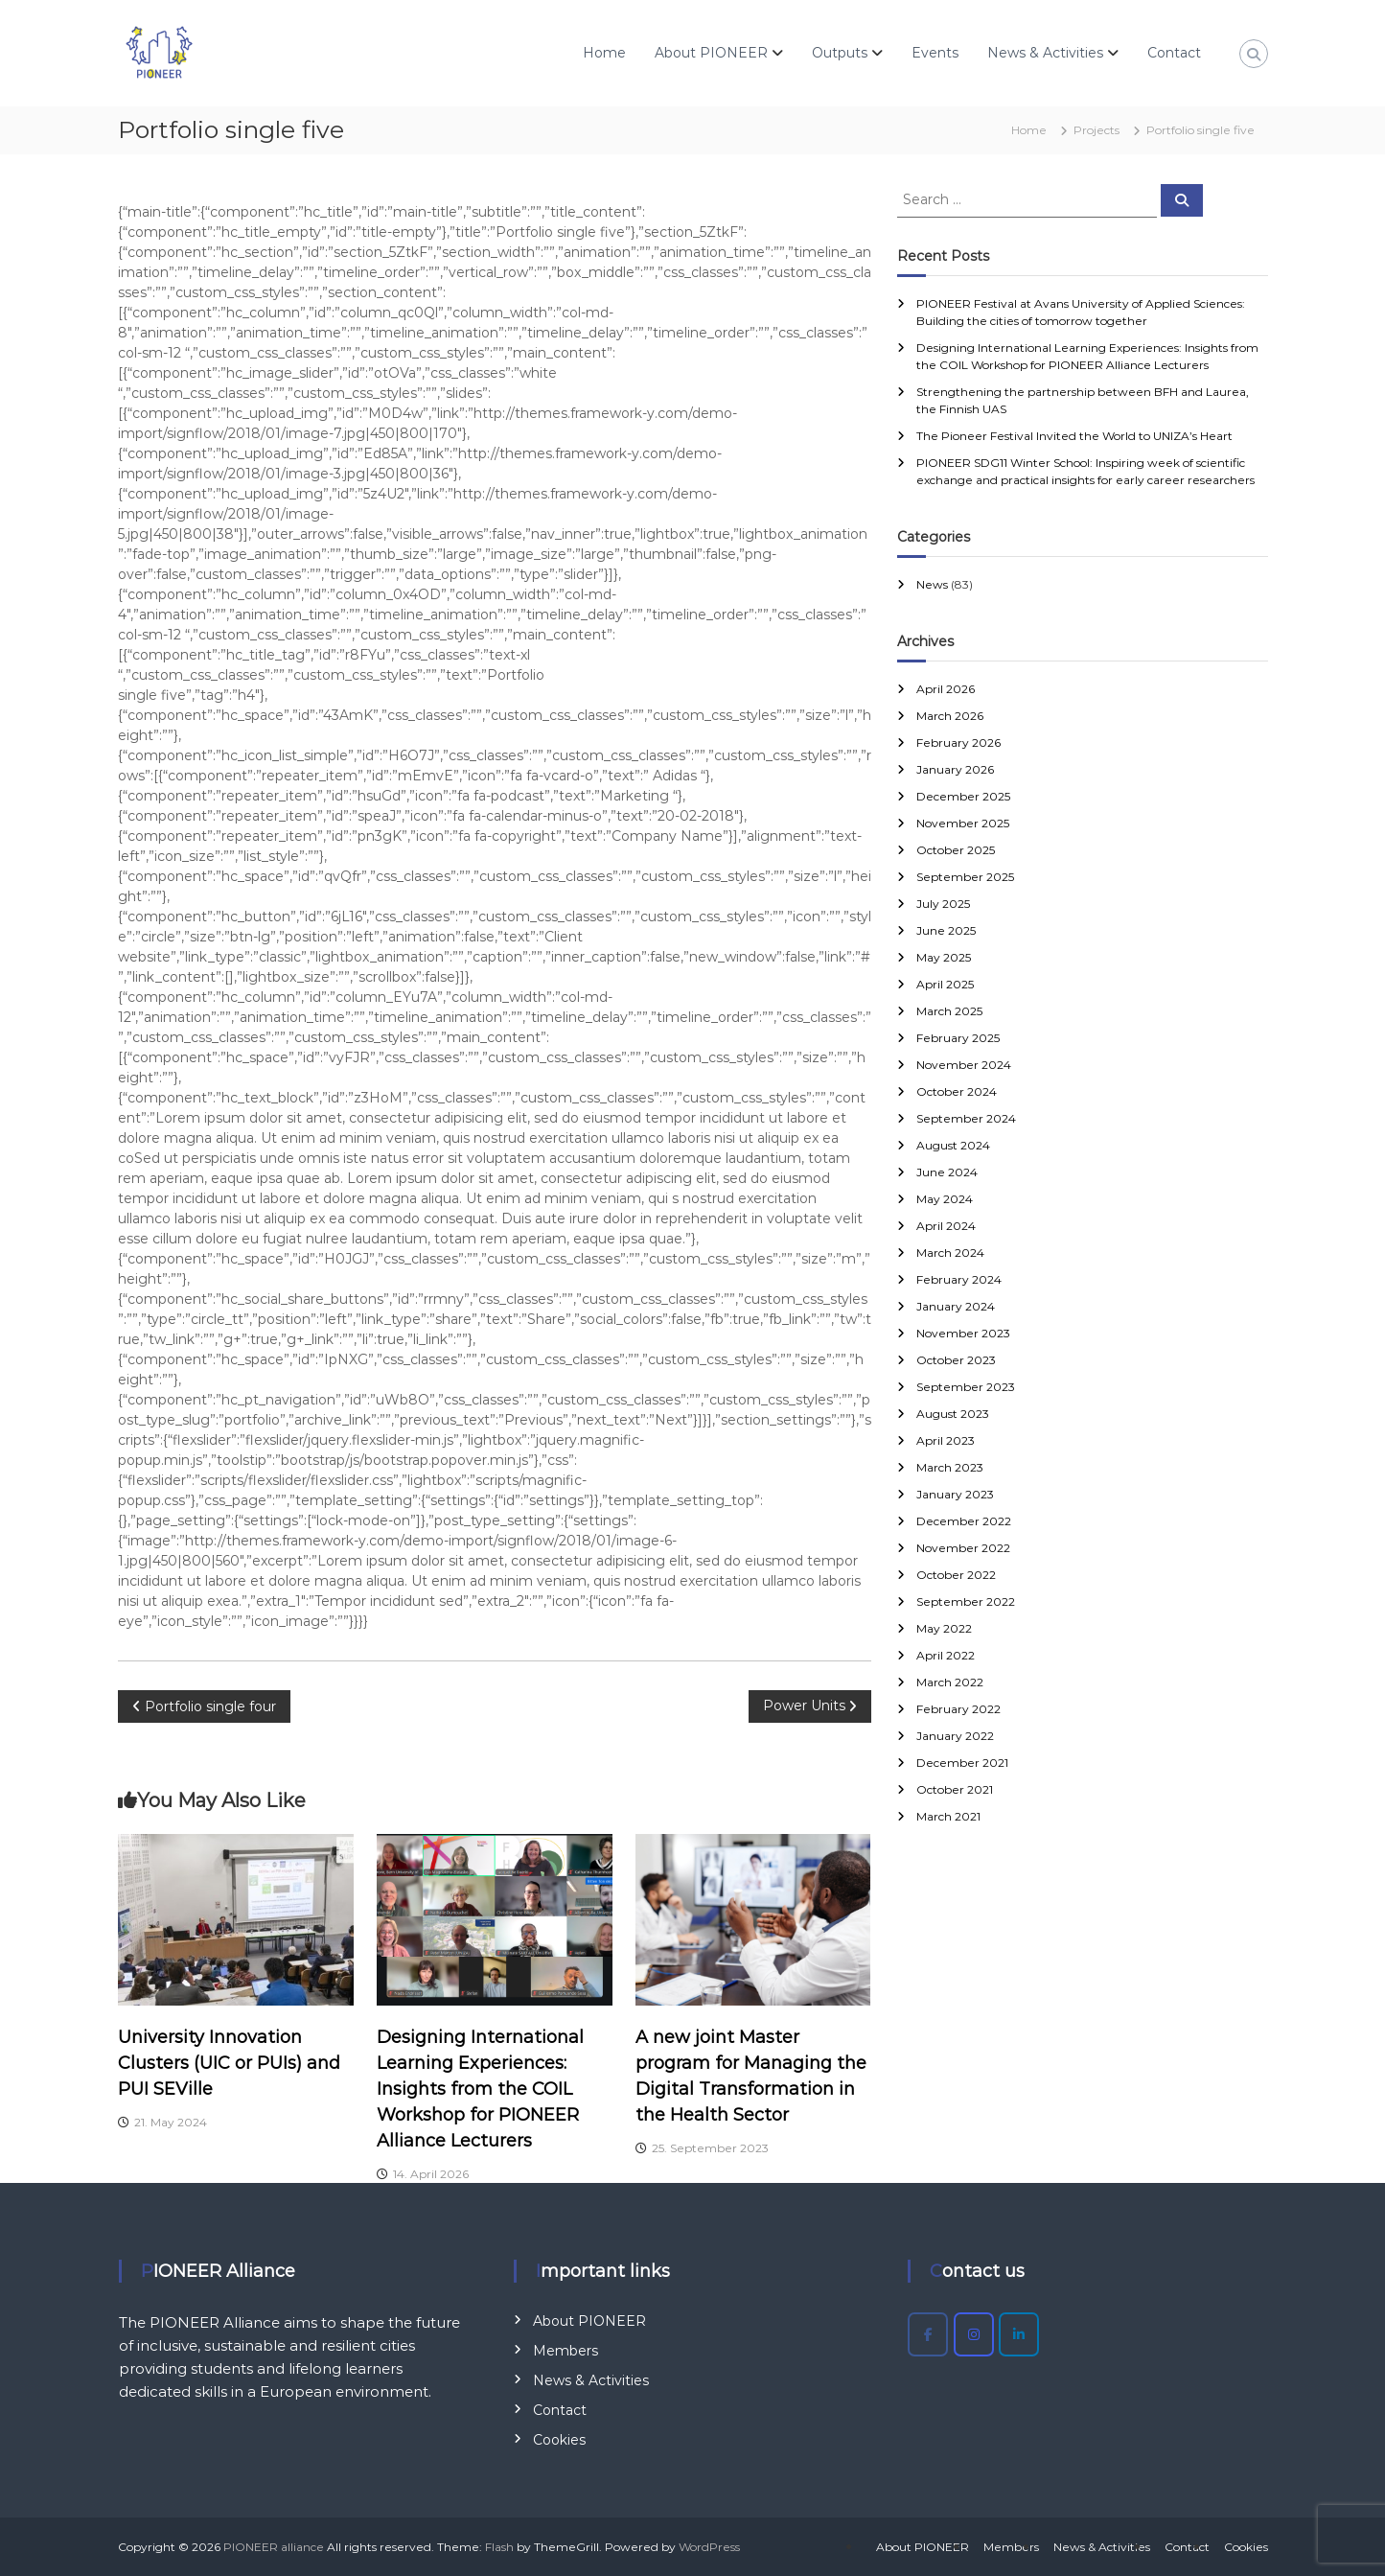  Describe the element at coordinates (950, 1252) in the screenshot. I see `March 2024` at that location.